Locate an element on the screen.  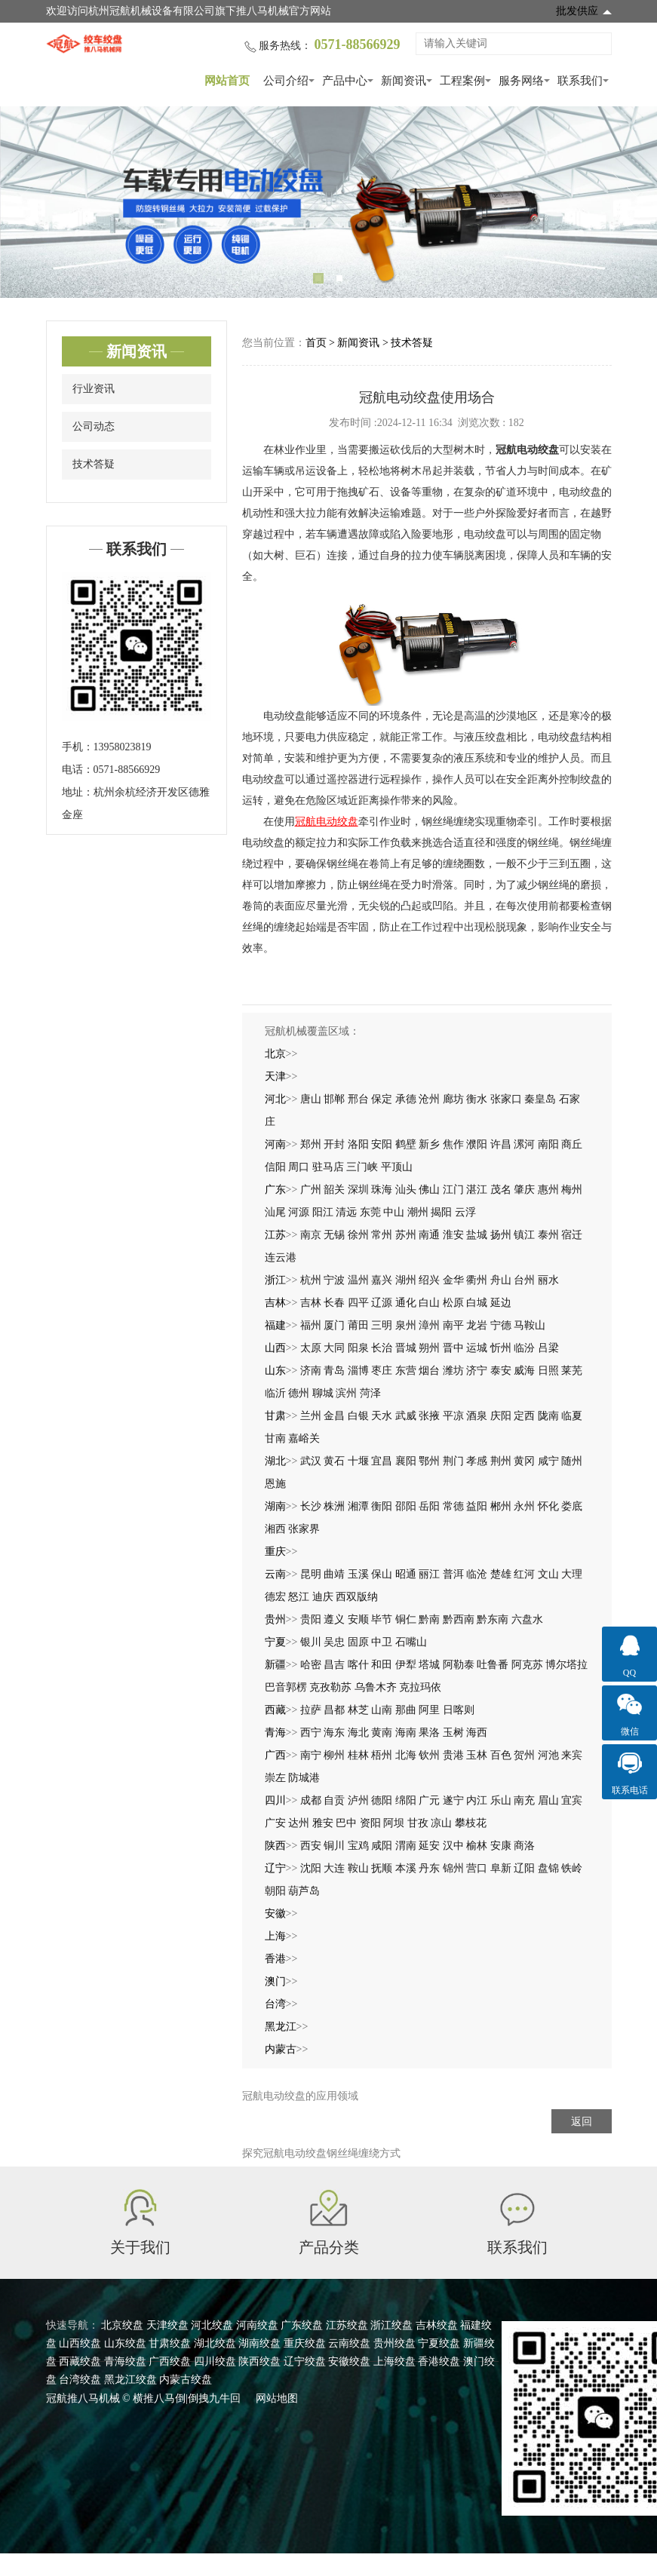
乌鲁木齐 is located at coordinates (376, 1687).